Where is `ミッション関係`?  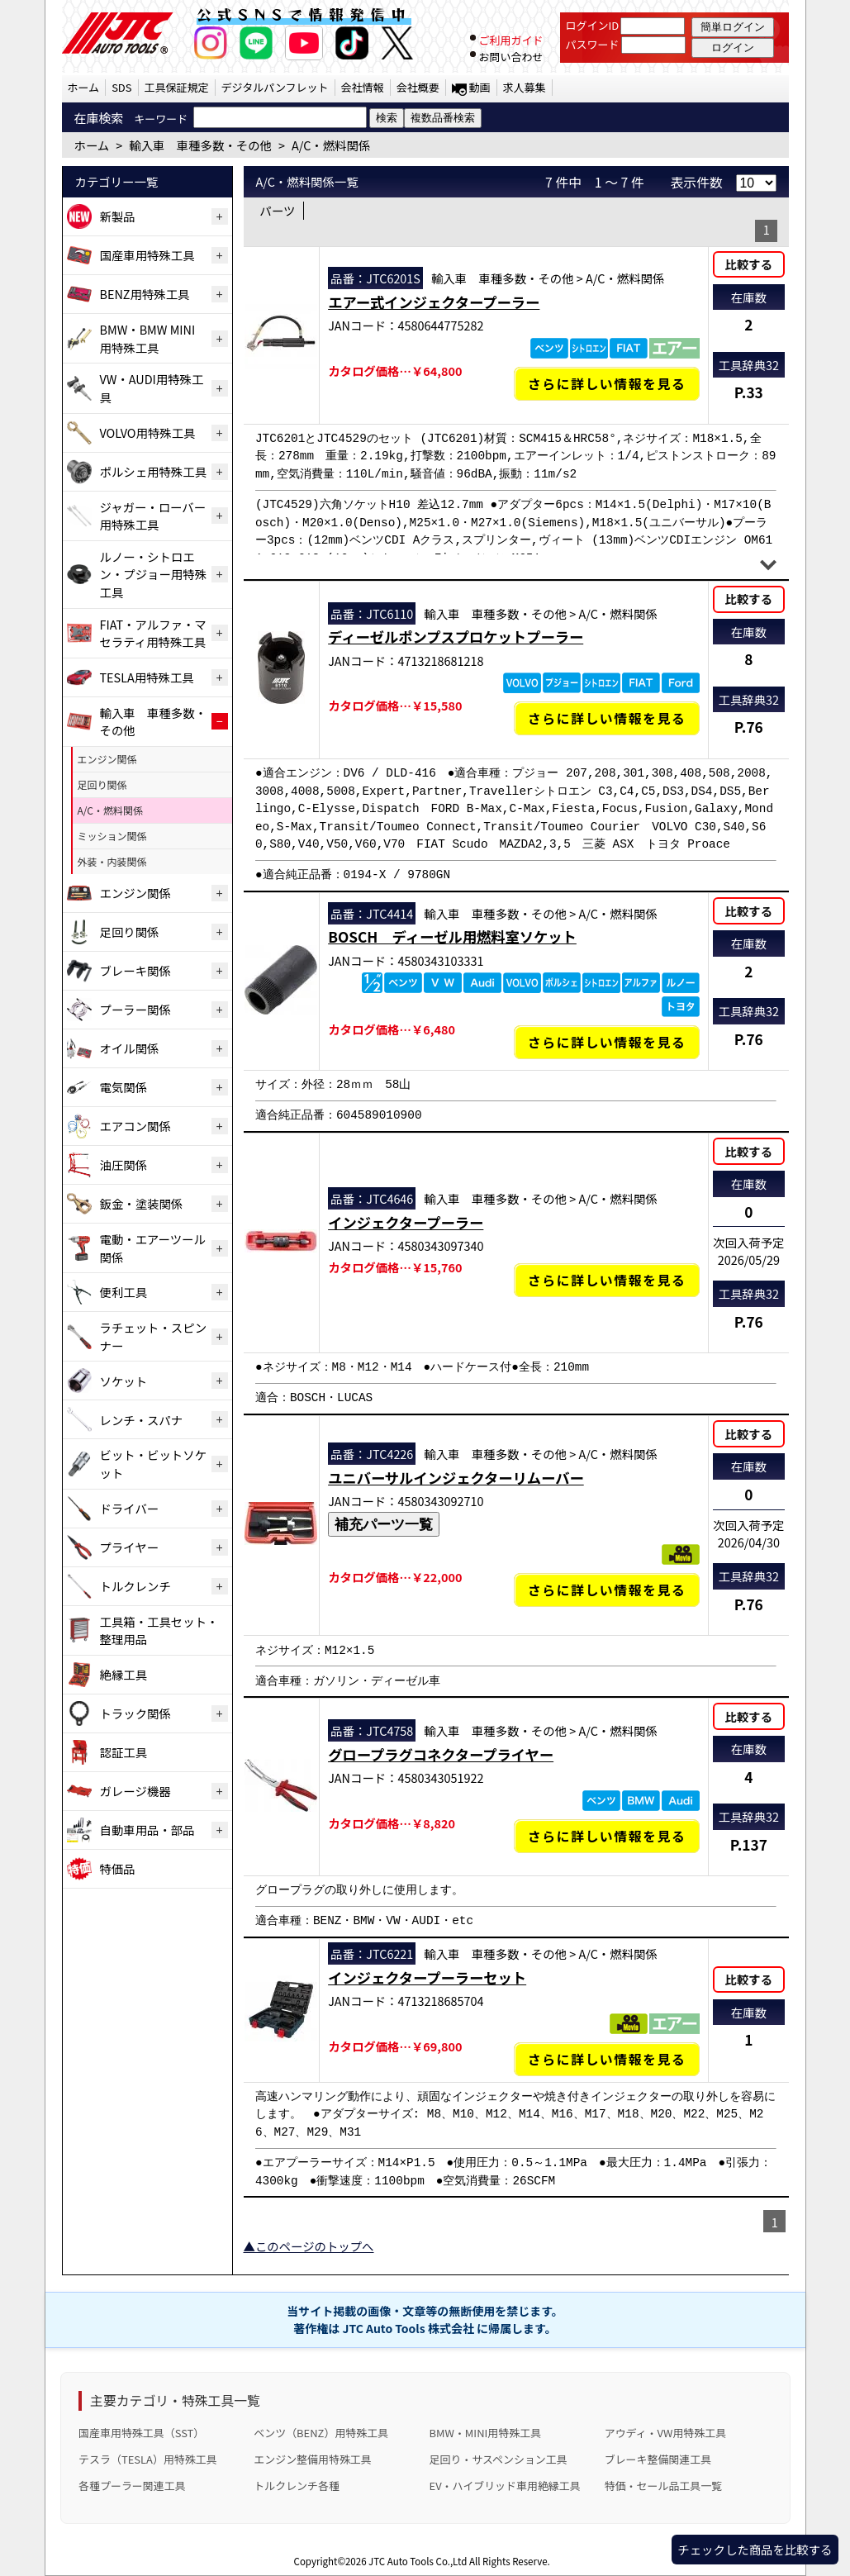 ミッション関係 is located at coordinates (112, 836).